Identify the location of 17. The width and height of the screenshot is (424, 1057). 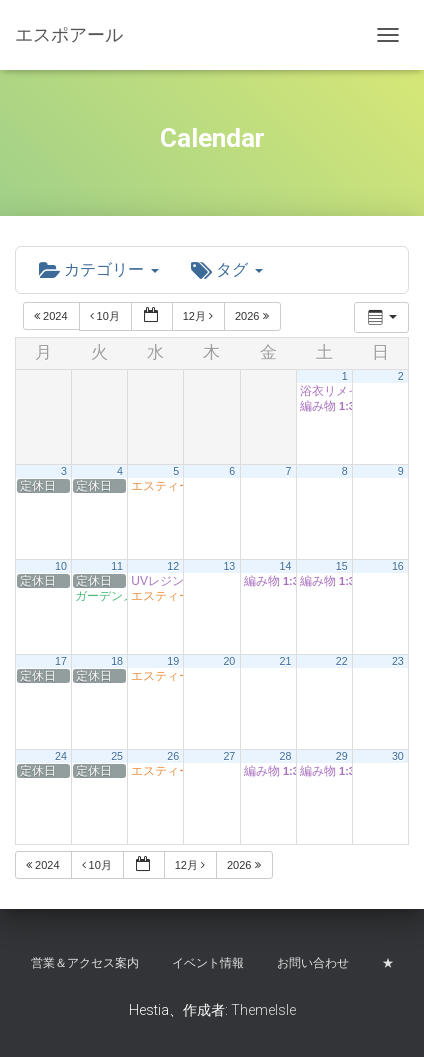
(61, 661).